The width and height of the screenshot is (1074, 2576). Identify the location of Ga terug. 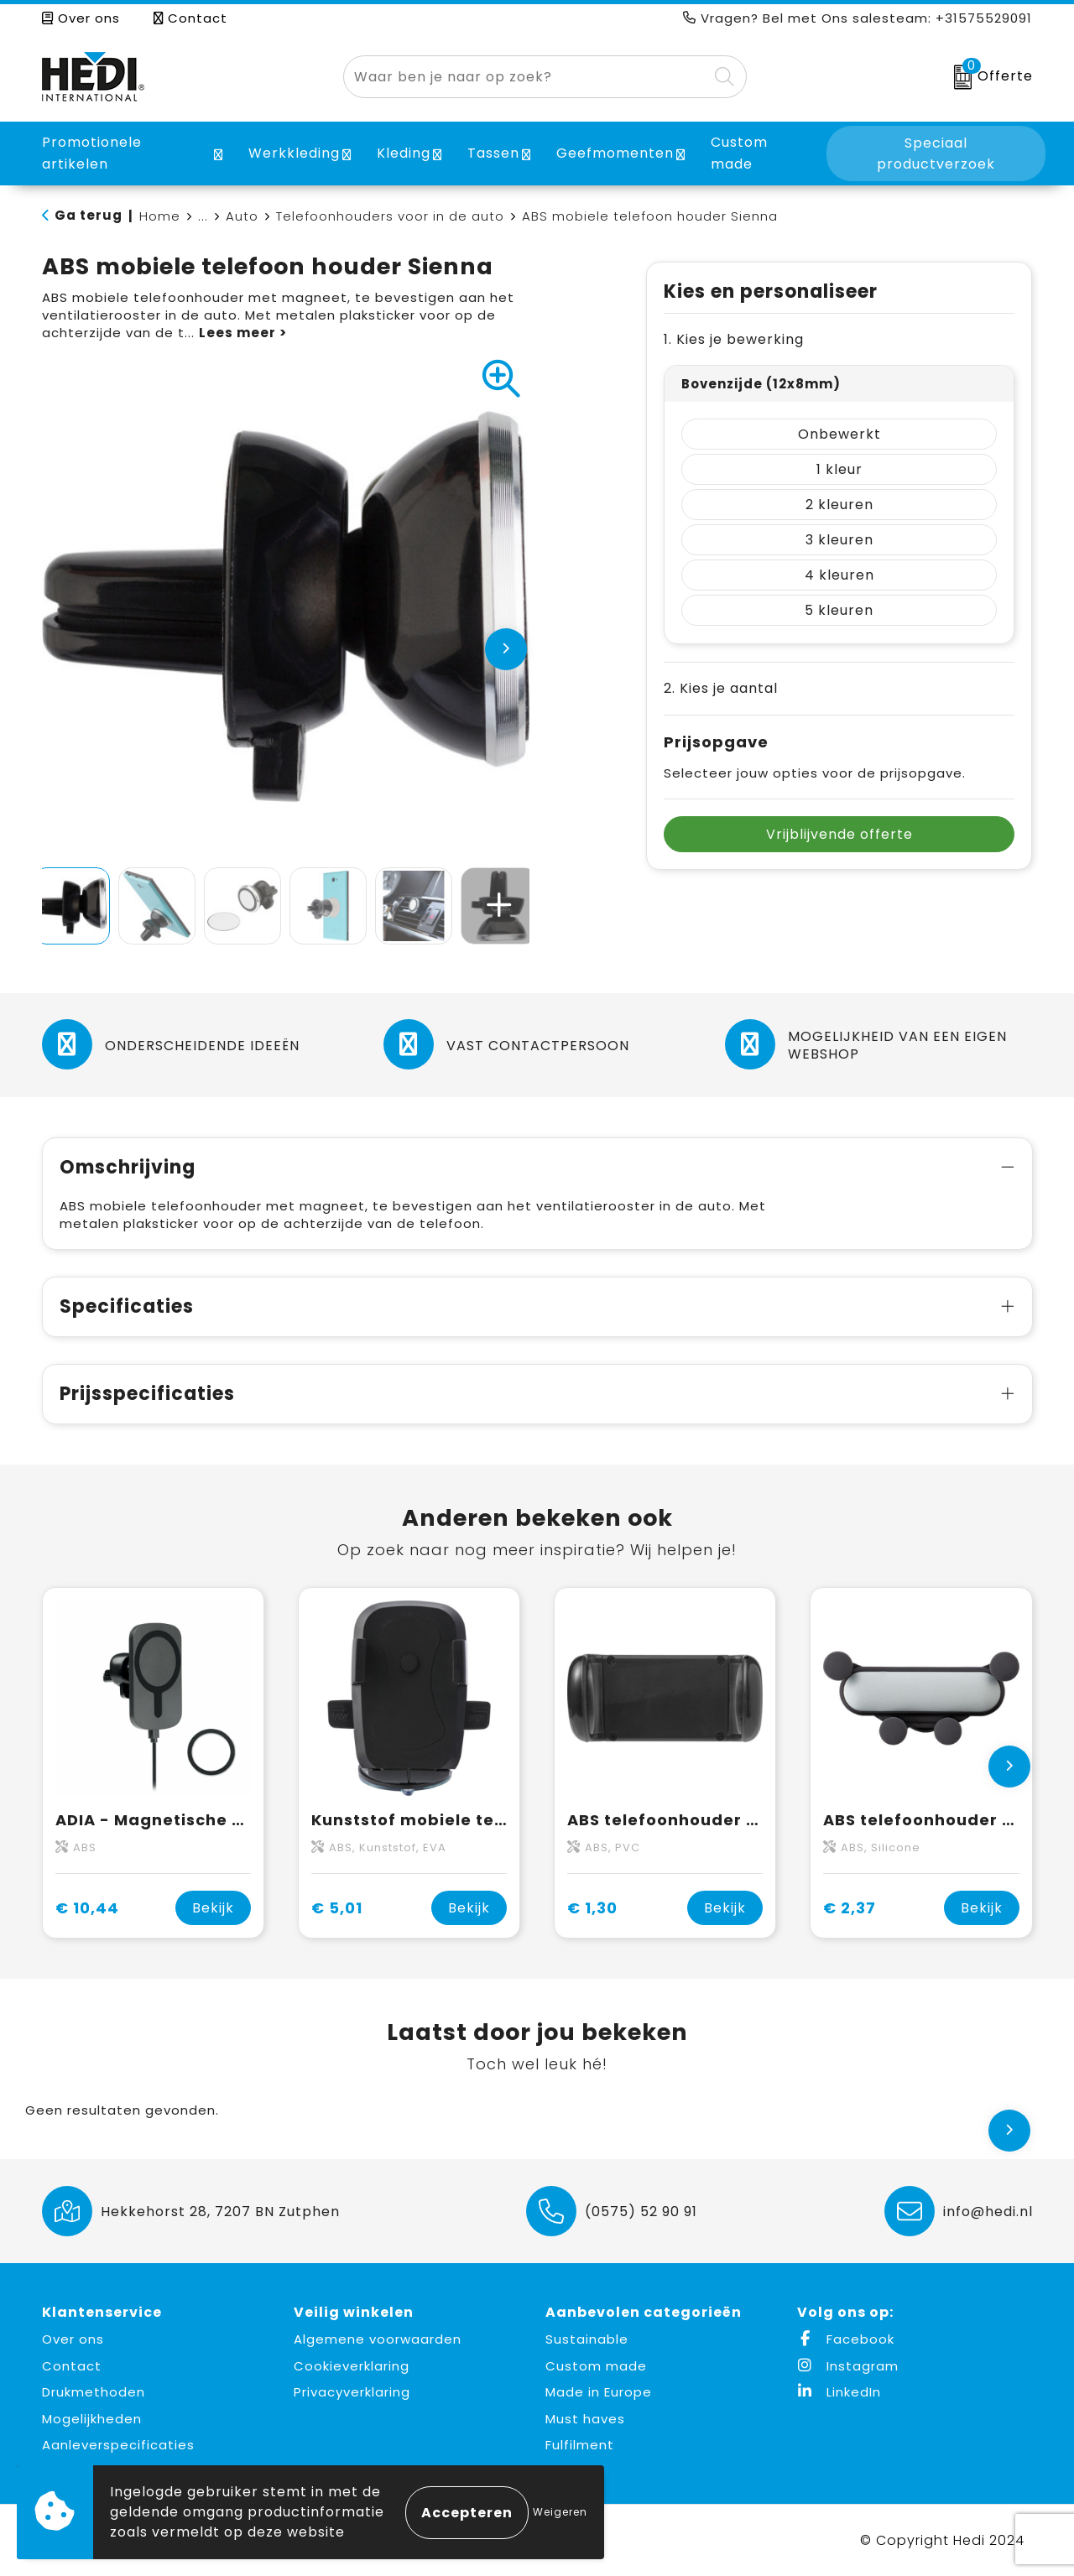
(89, 215).